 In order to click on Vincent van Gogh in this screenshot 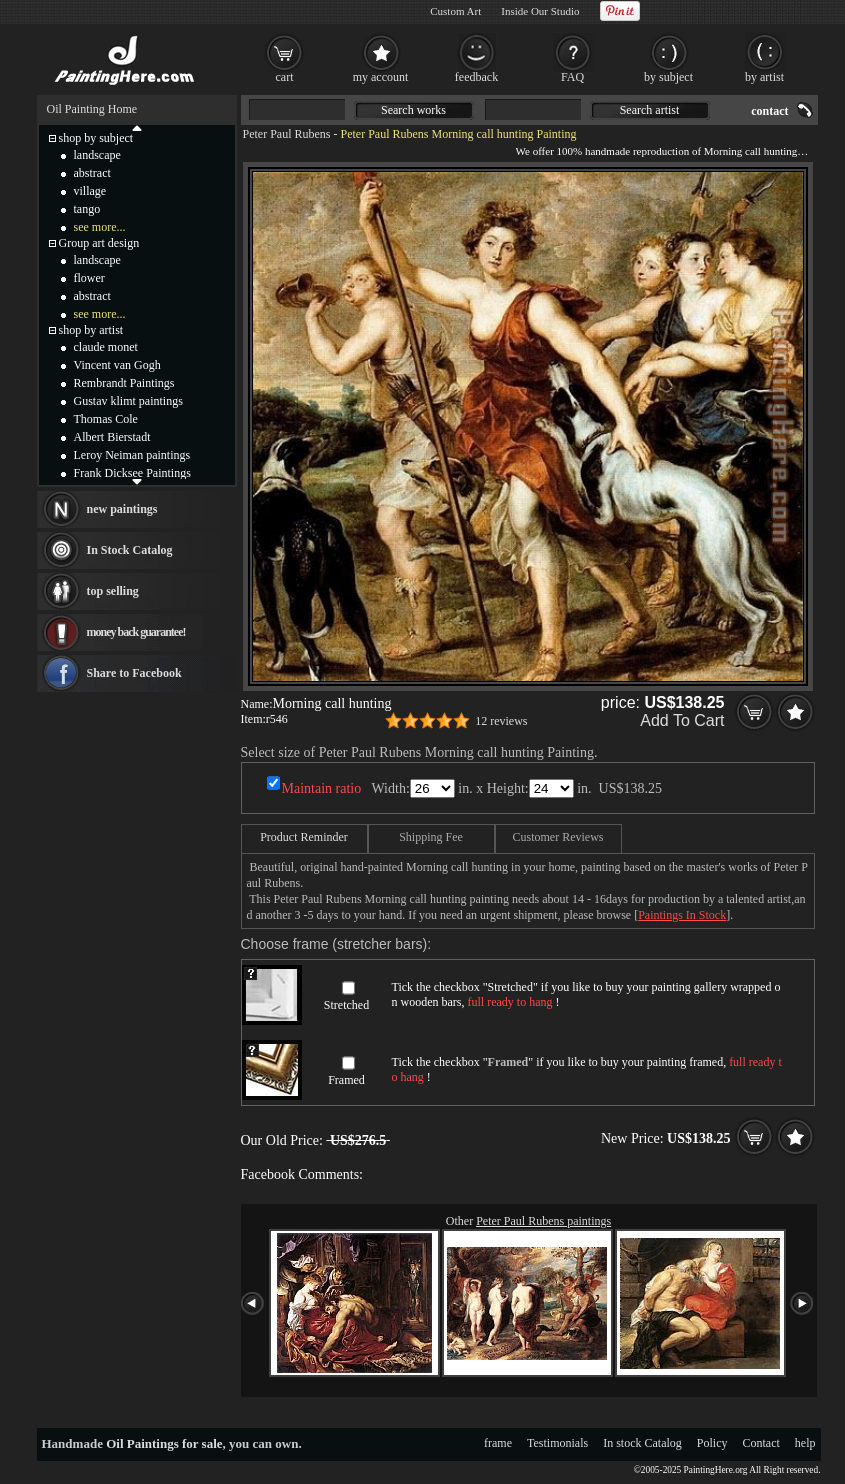, I will do `click(117, 365)`.